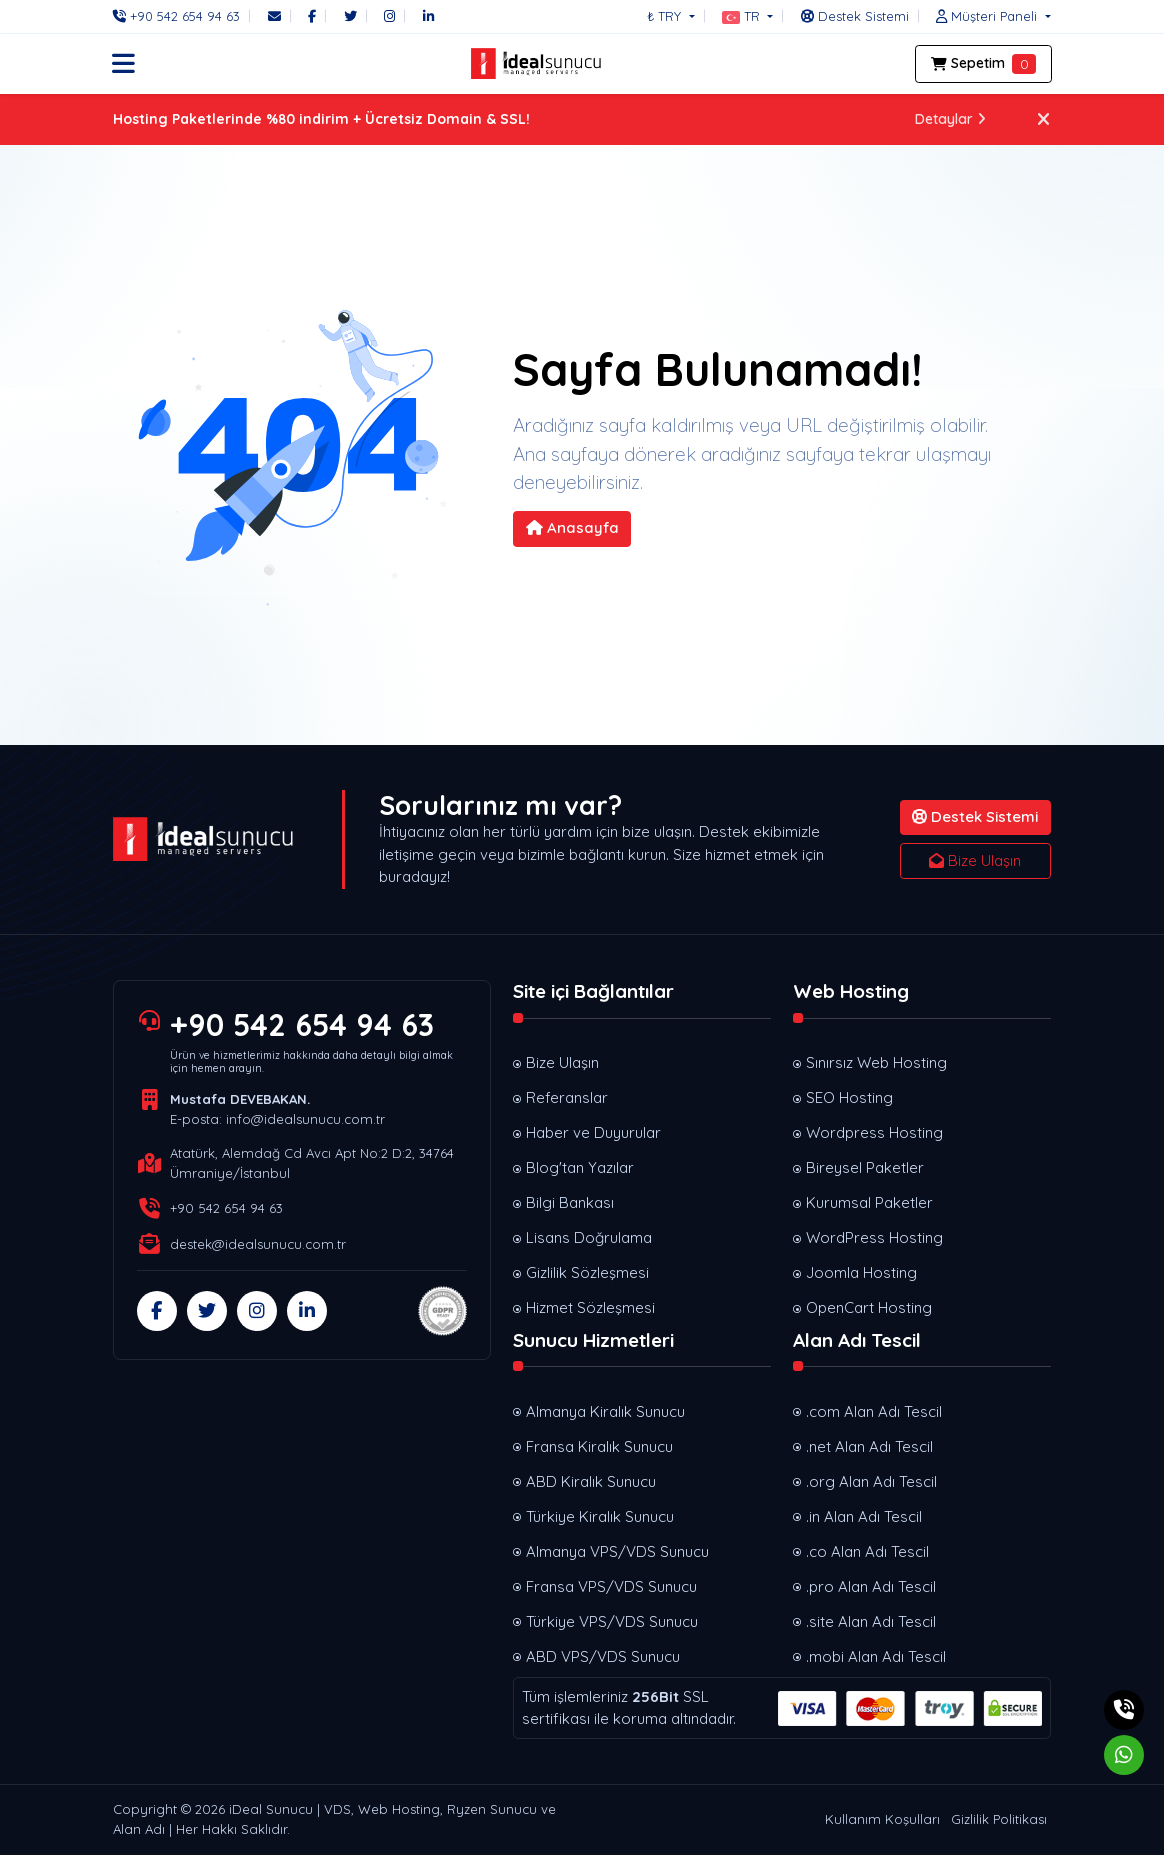 This screenshot has height=1855, width=1164. Describe the element at coordinates (590, 1307) in the screenshot. I see `Hizmet Sözleşmesi` at that location.